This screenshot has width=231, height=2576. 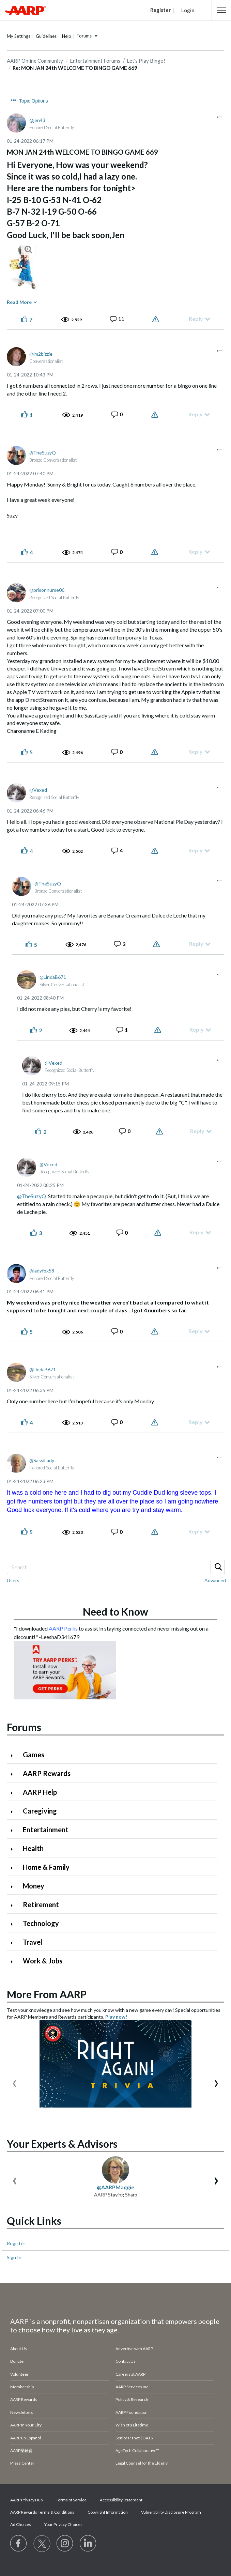 What do you see at coordinates (14, 1812) in the screenshot?
I see `[Click to expand Caregiving category]` at bounding box center [14, 1812].